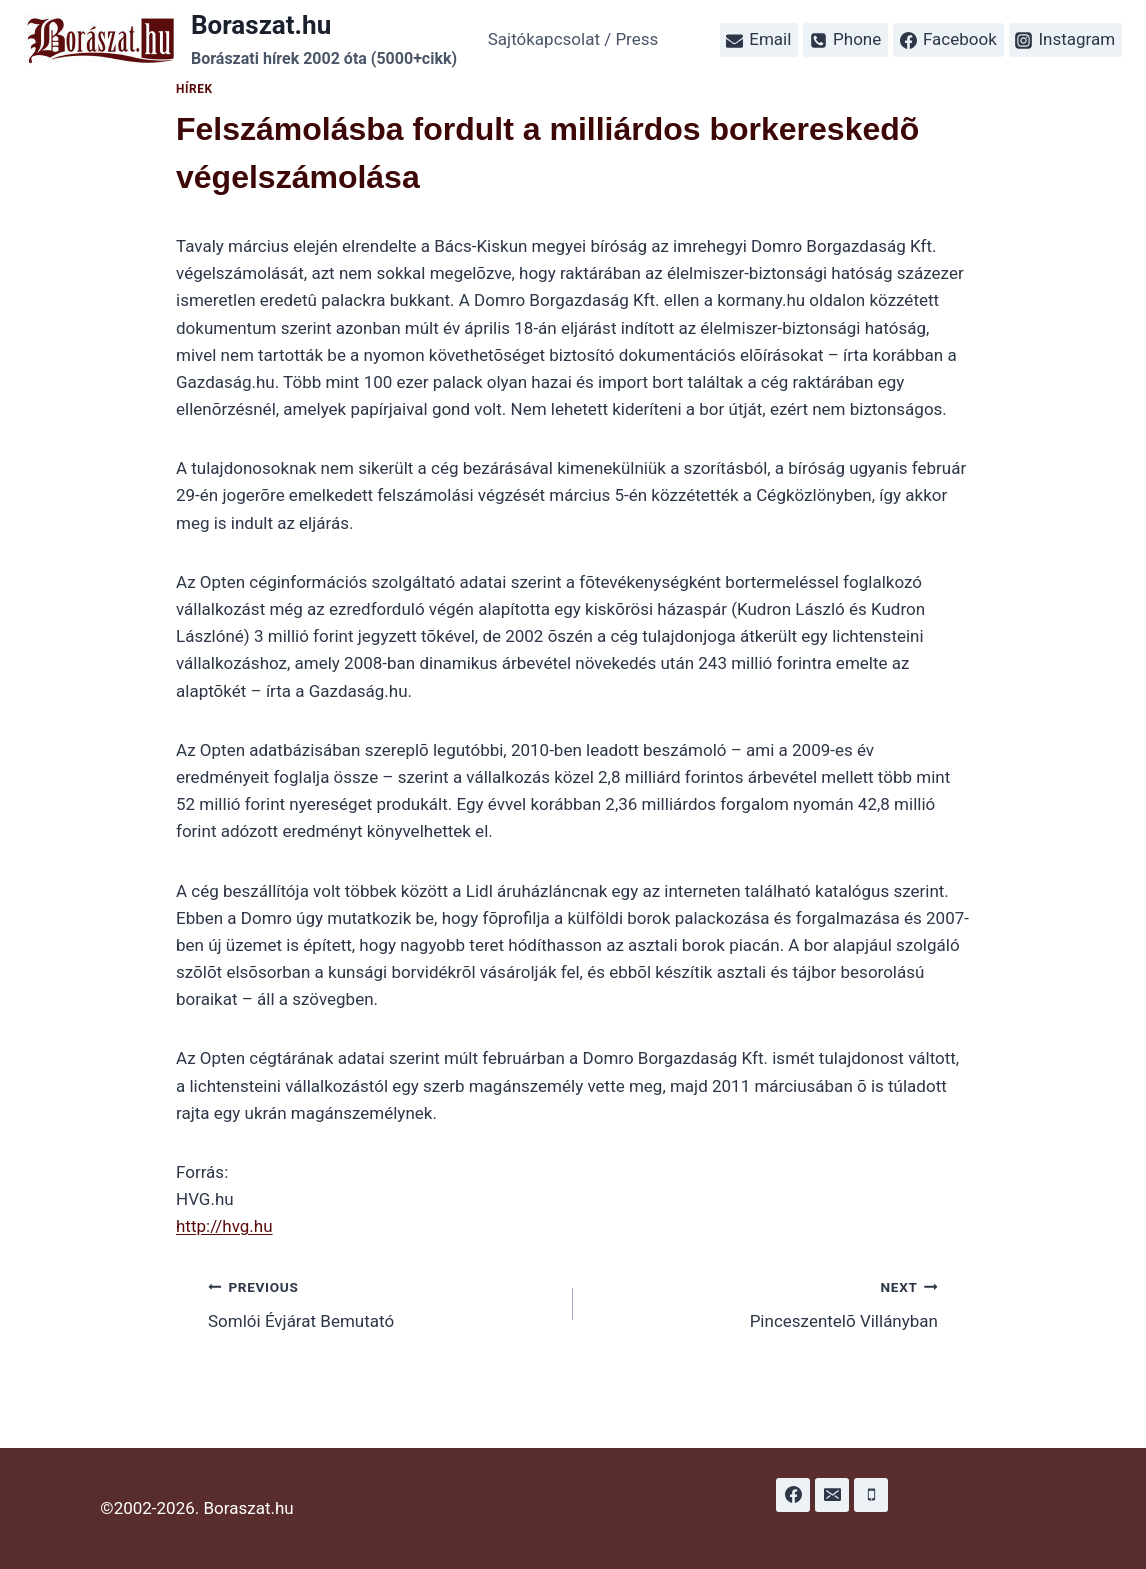 Image resolution: width=1146 pixels, height=1569 pixels. Describe the element at coordinates (871, 1495) in the screenshot. I see `[Phone]` at that location.